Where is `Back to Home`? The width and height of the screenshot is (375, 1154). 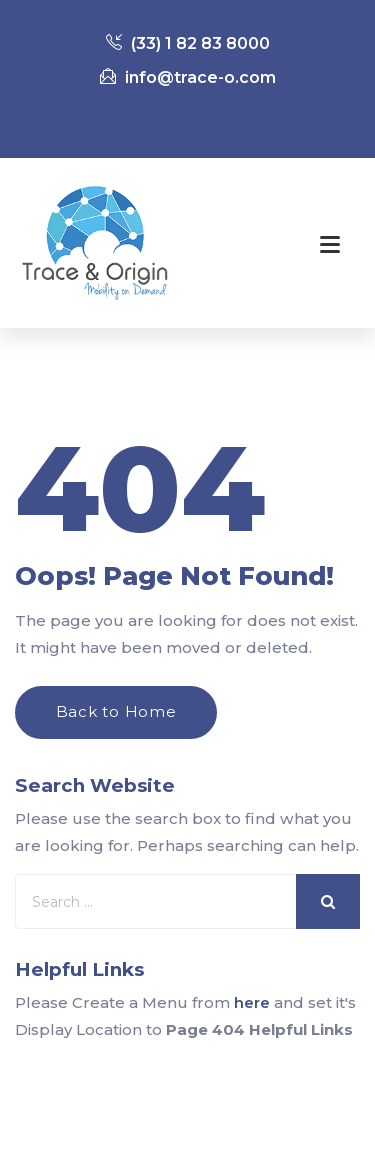 Back to Home is located at coordinates (116, 711).